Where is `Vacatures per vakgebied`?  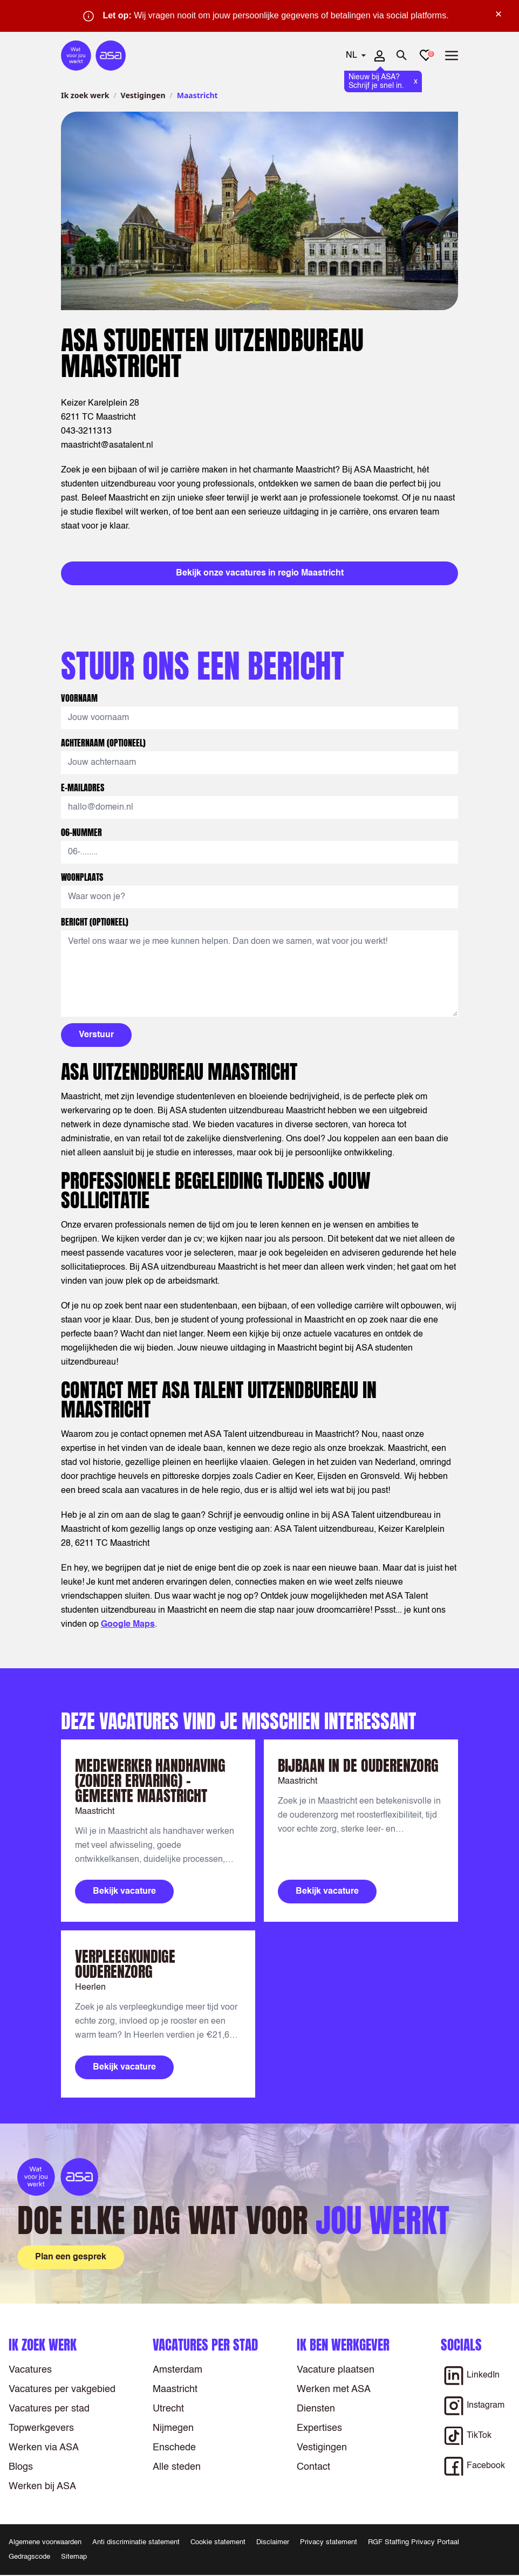
Vacatures per vakgebied is located at coordinates (62, 2389).